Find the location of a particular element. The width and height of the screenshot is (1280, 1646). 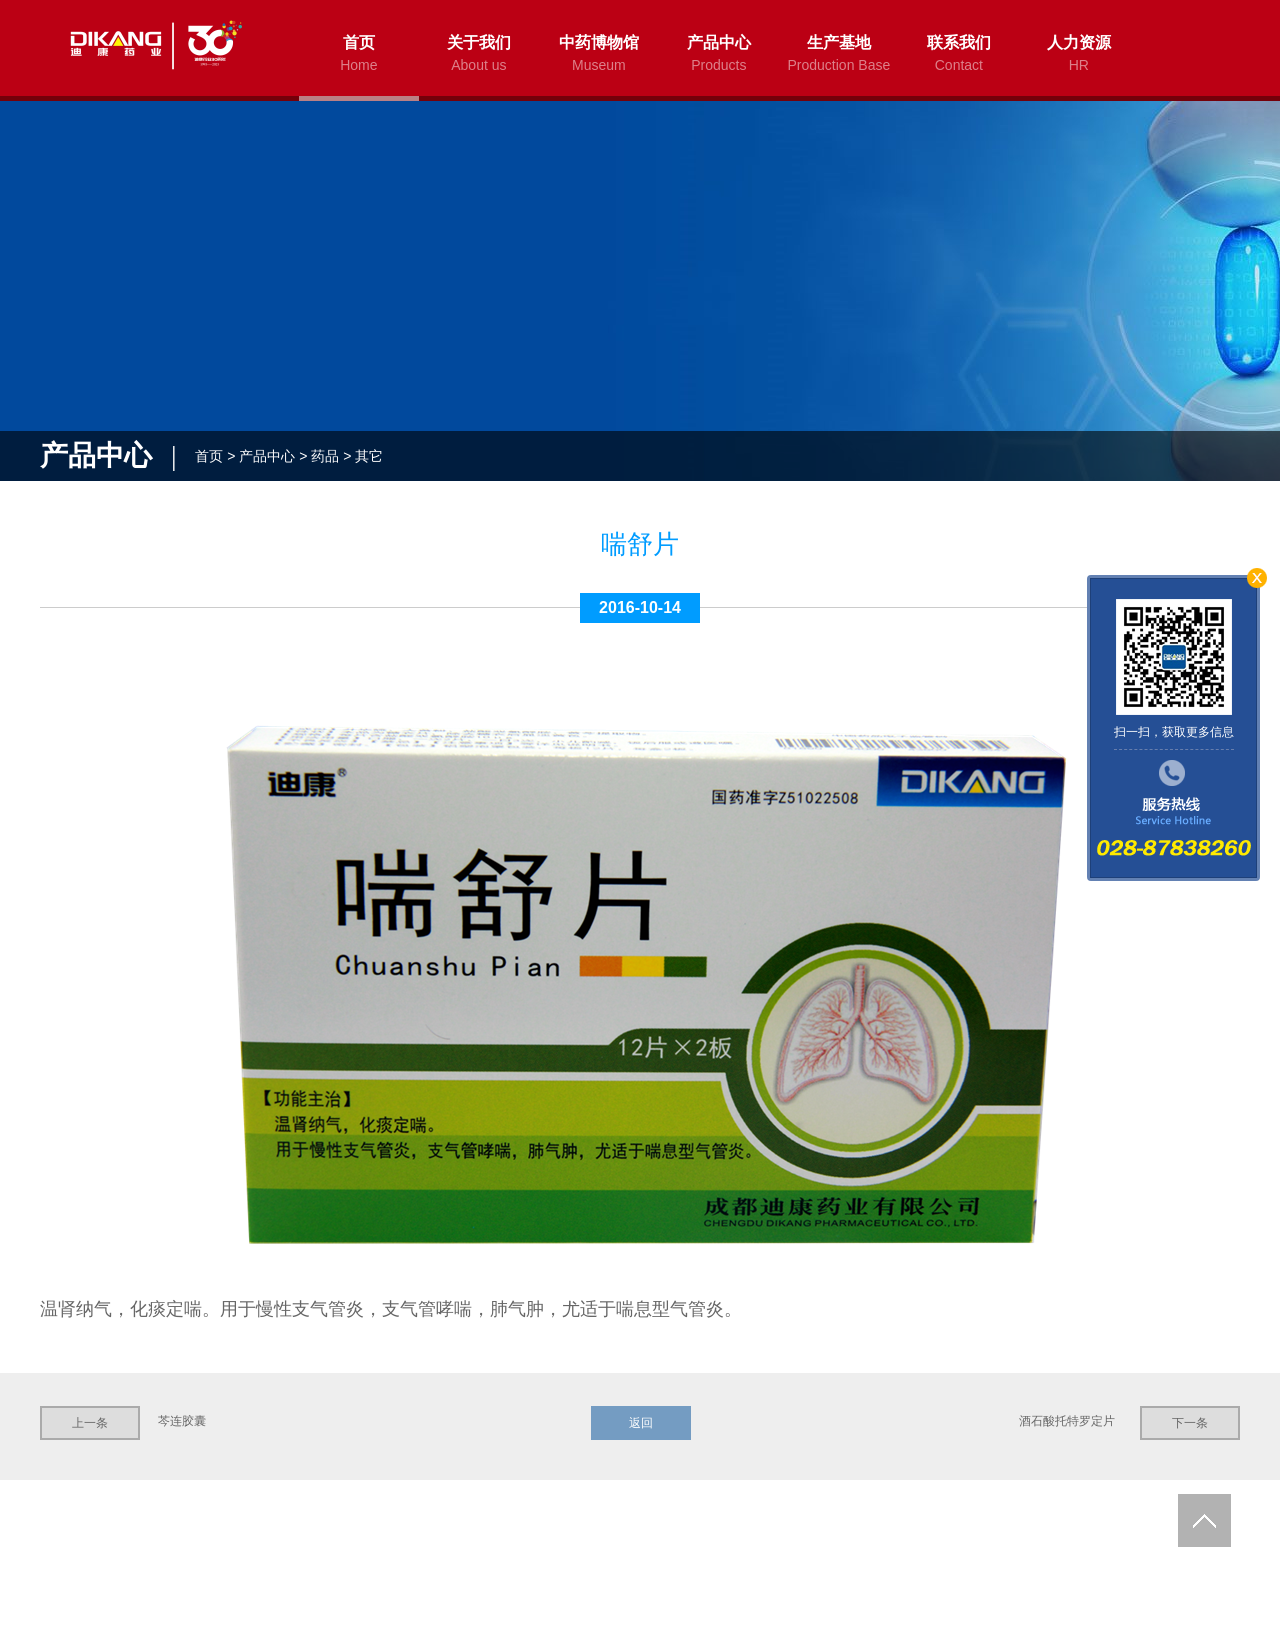

芩连胶囊 is located at coordinates (182, 1421).